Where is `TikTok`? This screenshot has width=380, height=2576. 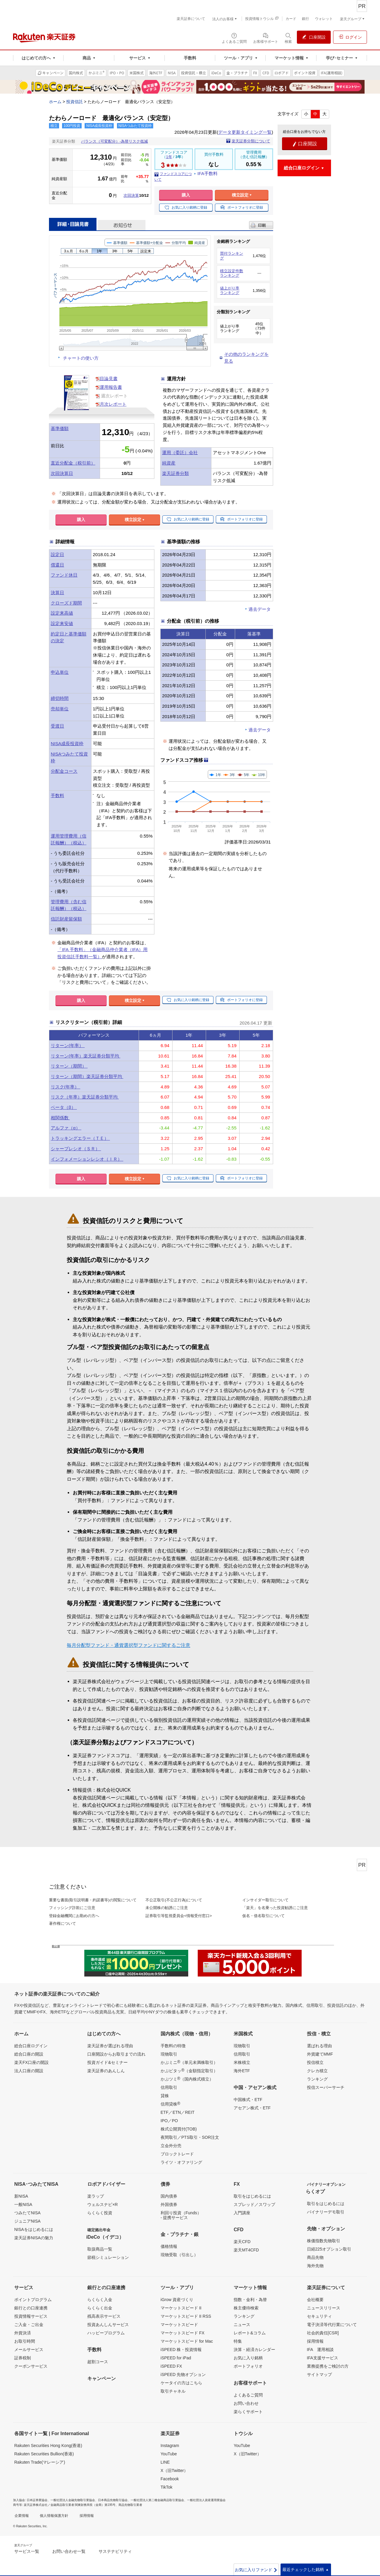
TikTok is located at coordinates (166, 2487).